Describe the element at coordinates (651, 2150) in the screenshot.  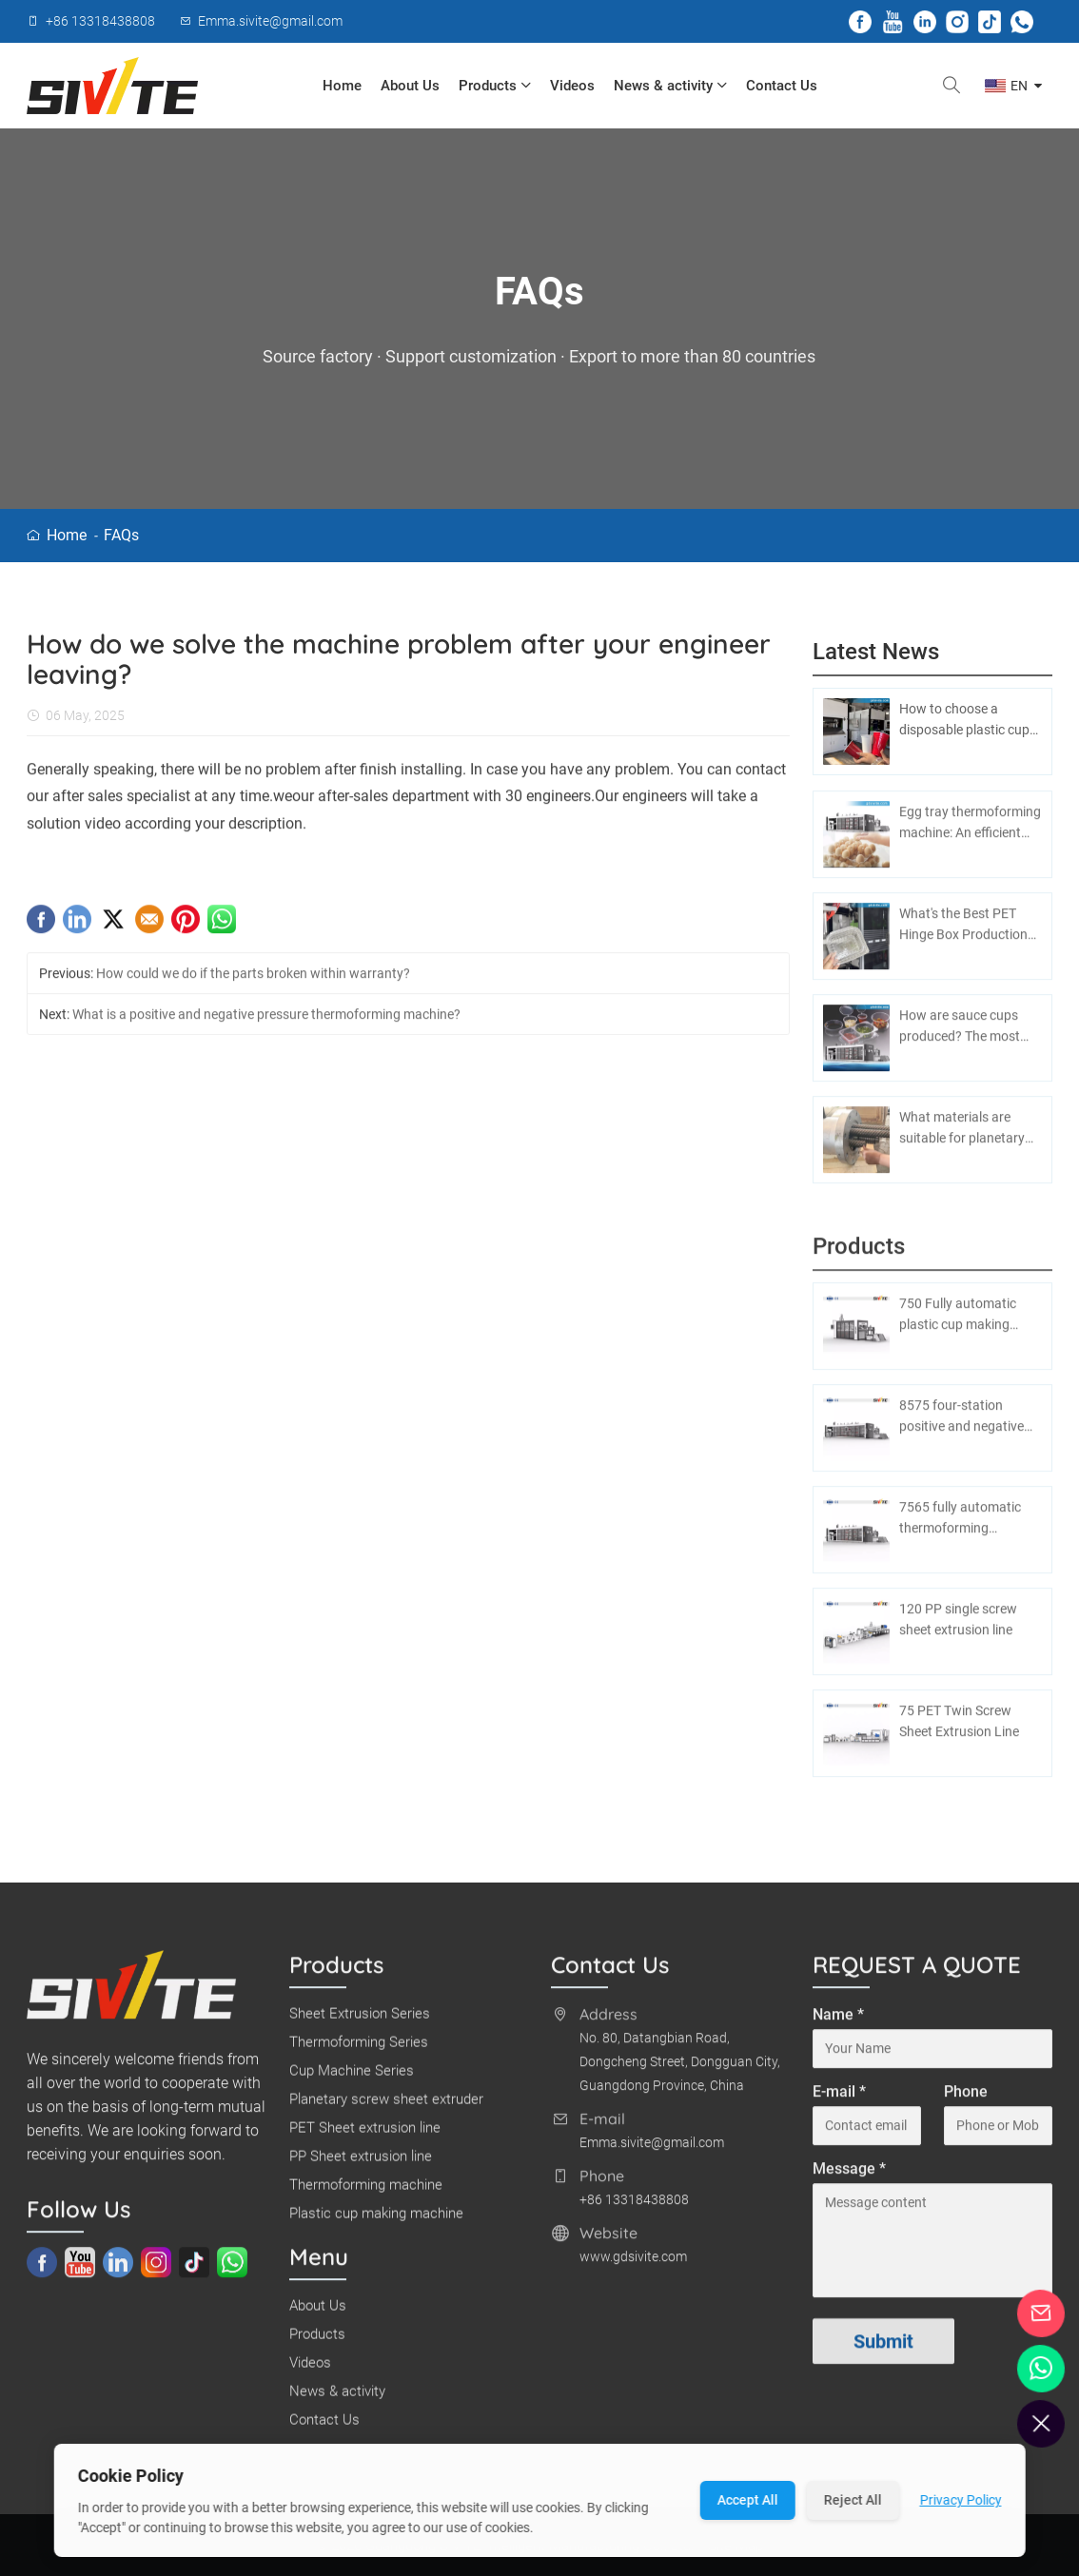
I see `Emma.sivite@gmail.com` at that location.